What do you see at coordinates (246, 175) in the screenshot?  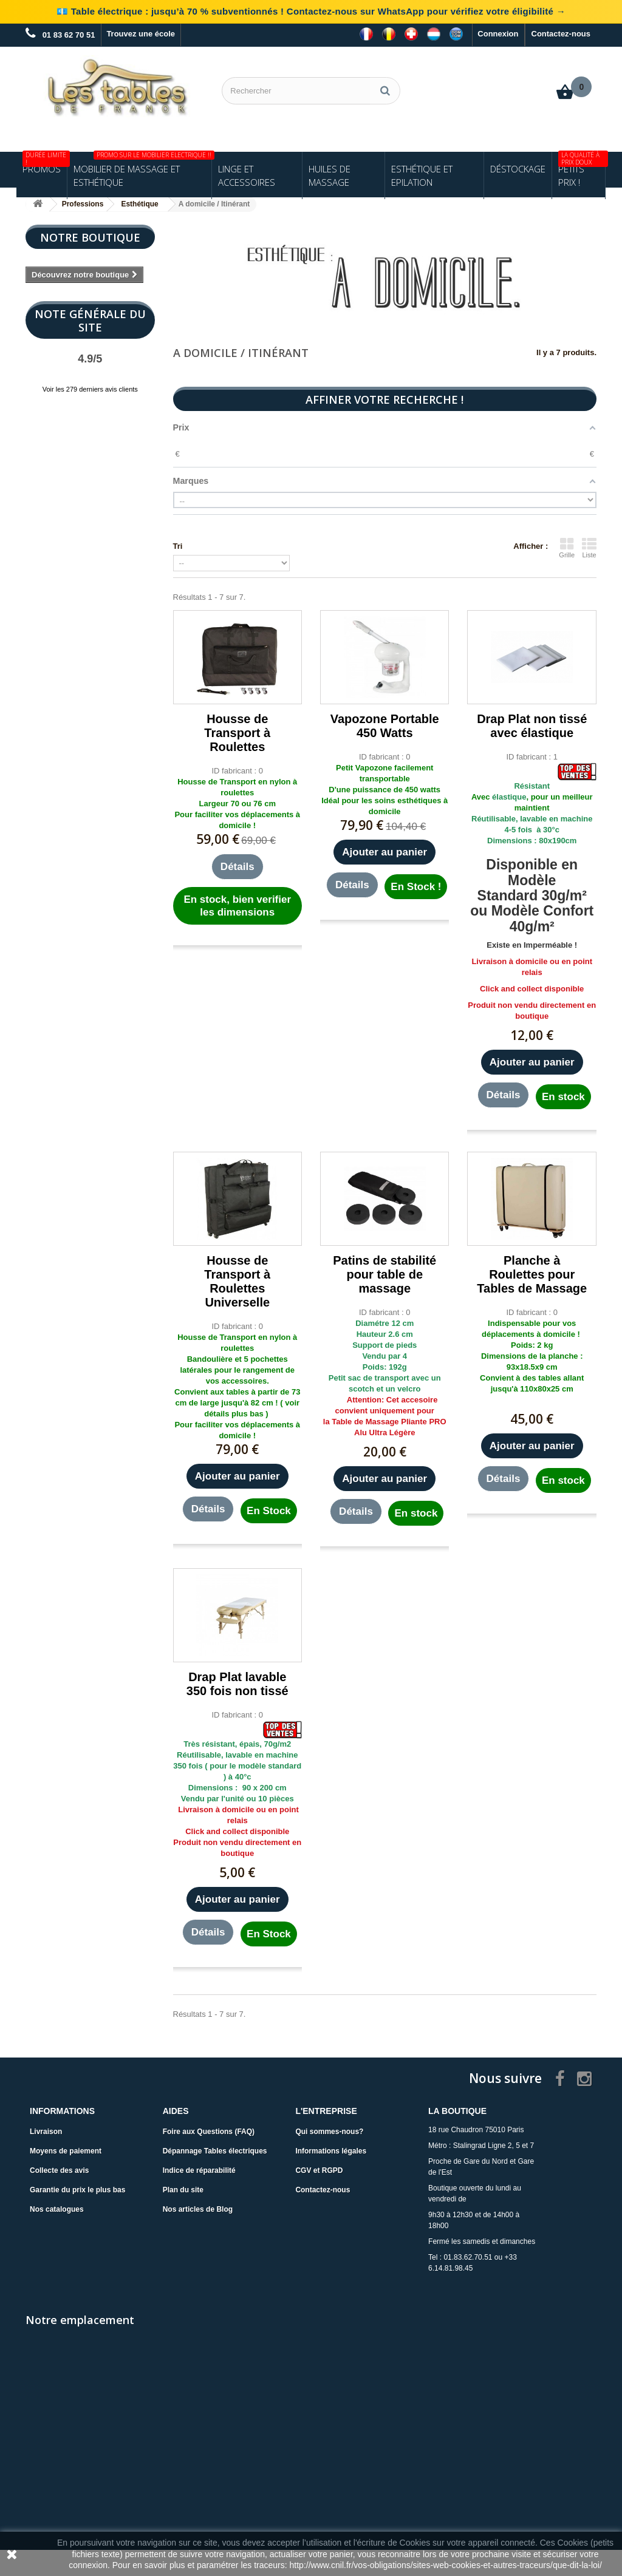 I see `Linge et Accessoires` at bounding box center [246, 175].